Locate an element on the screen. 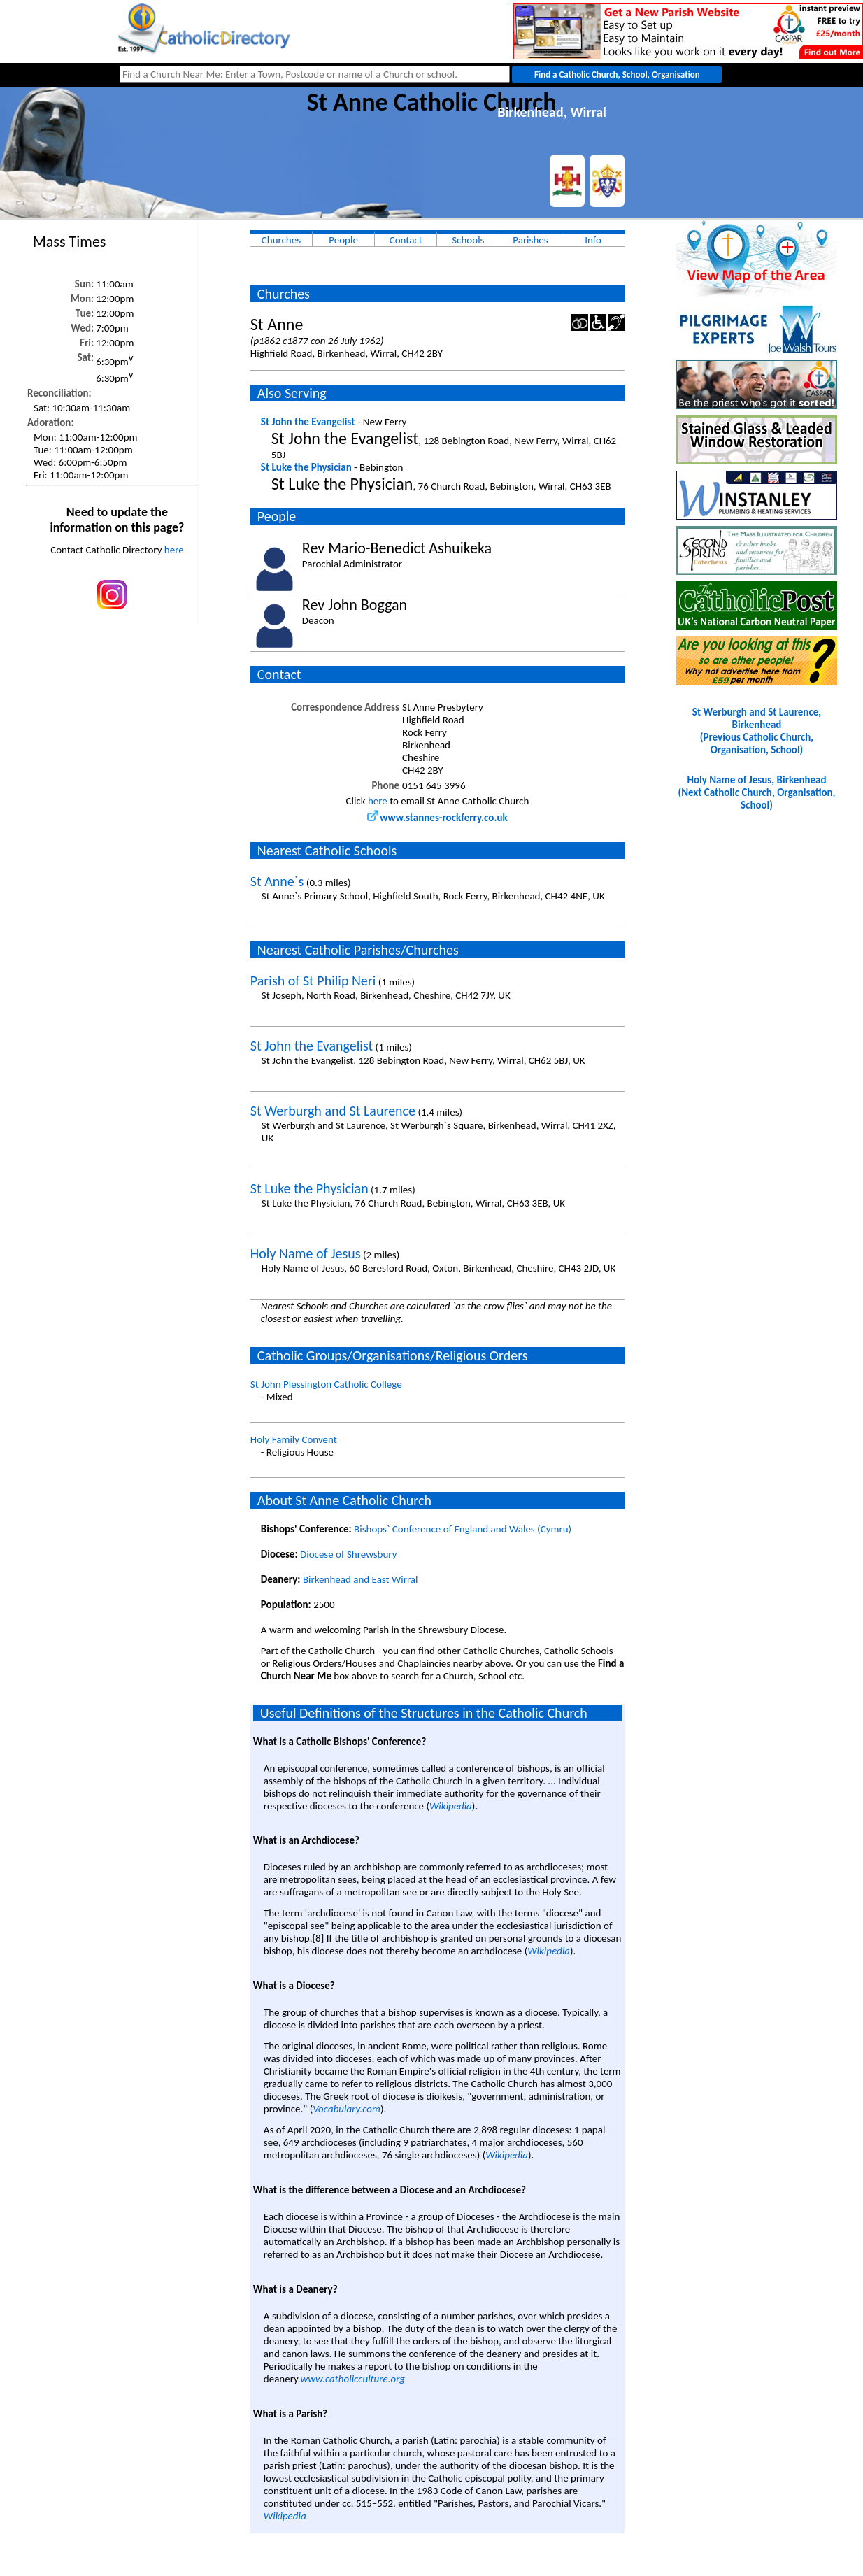 The height and width of the screenshot is (2576, 863). Info is located at coordinates (593, 240).